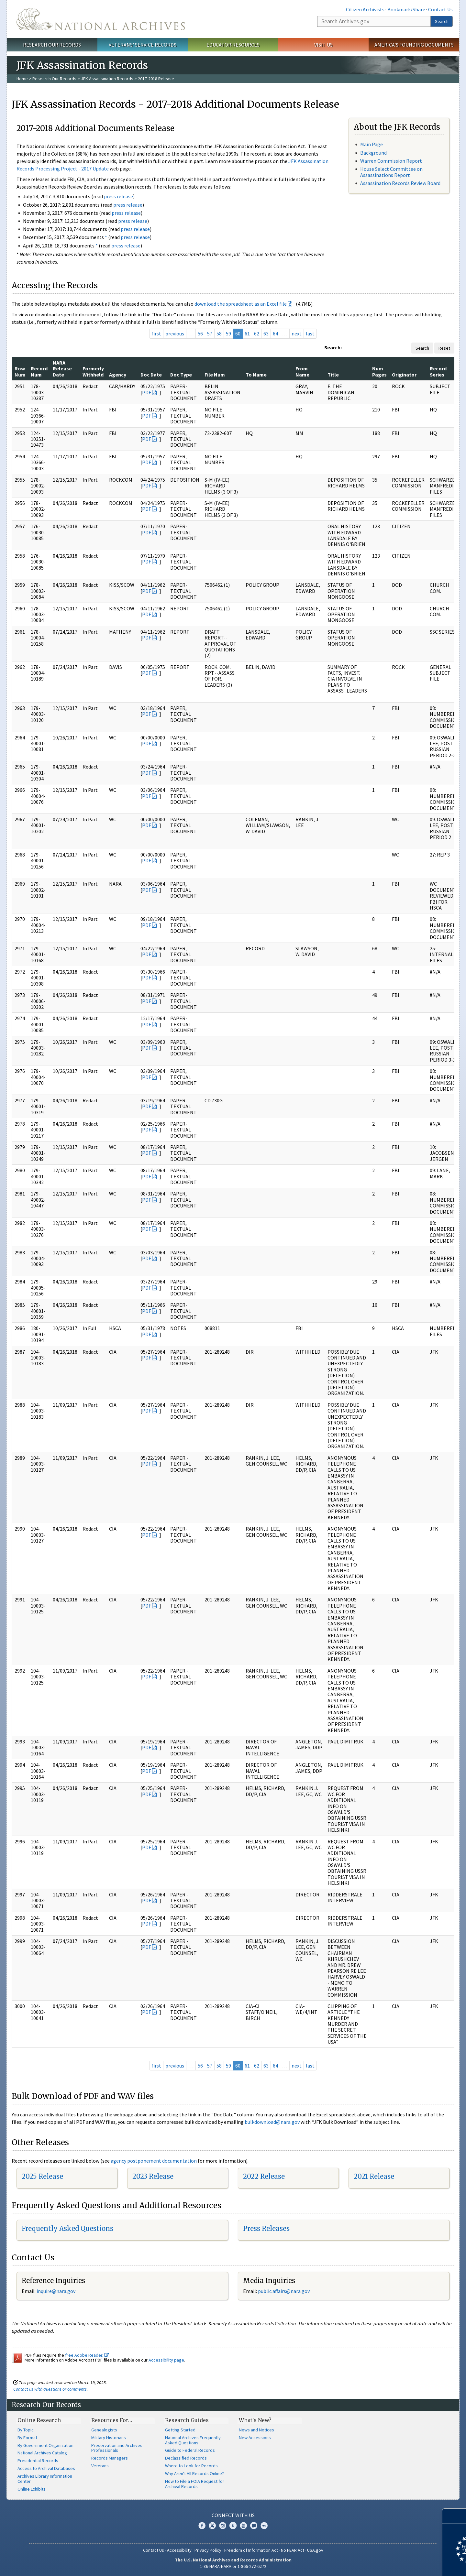 The image size is (466, 2576). Describe the element at coordinates (37, 2460) in the screenshot. I see `Presidential Records` at that location.